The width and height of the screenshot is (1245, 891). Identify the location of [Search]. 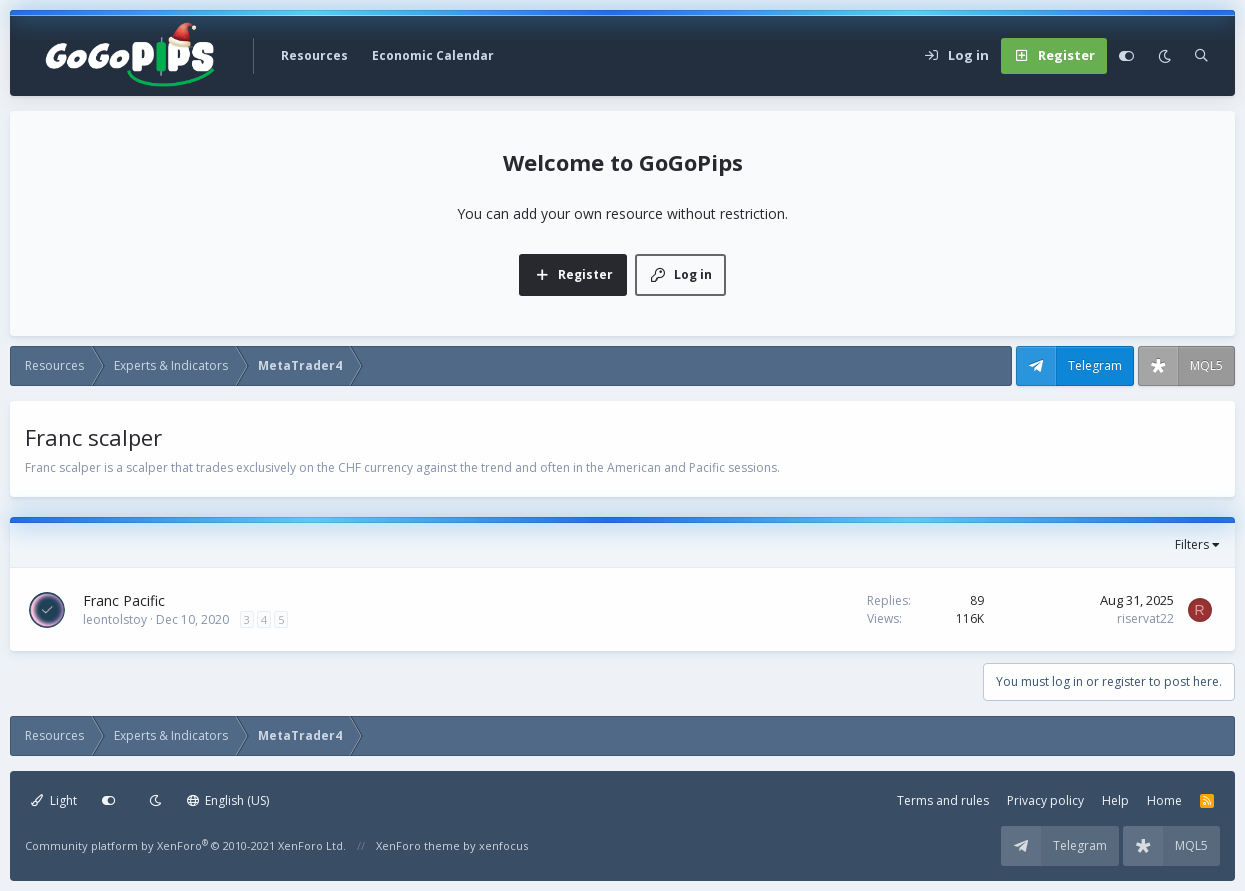
(1201, 56).